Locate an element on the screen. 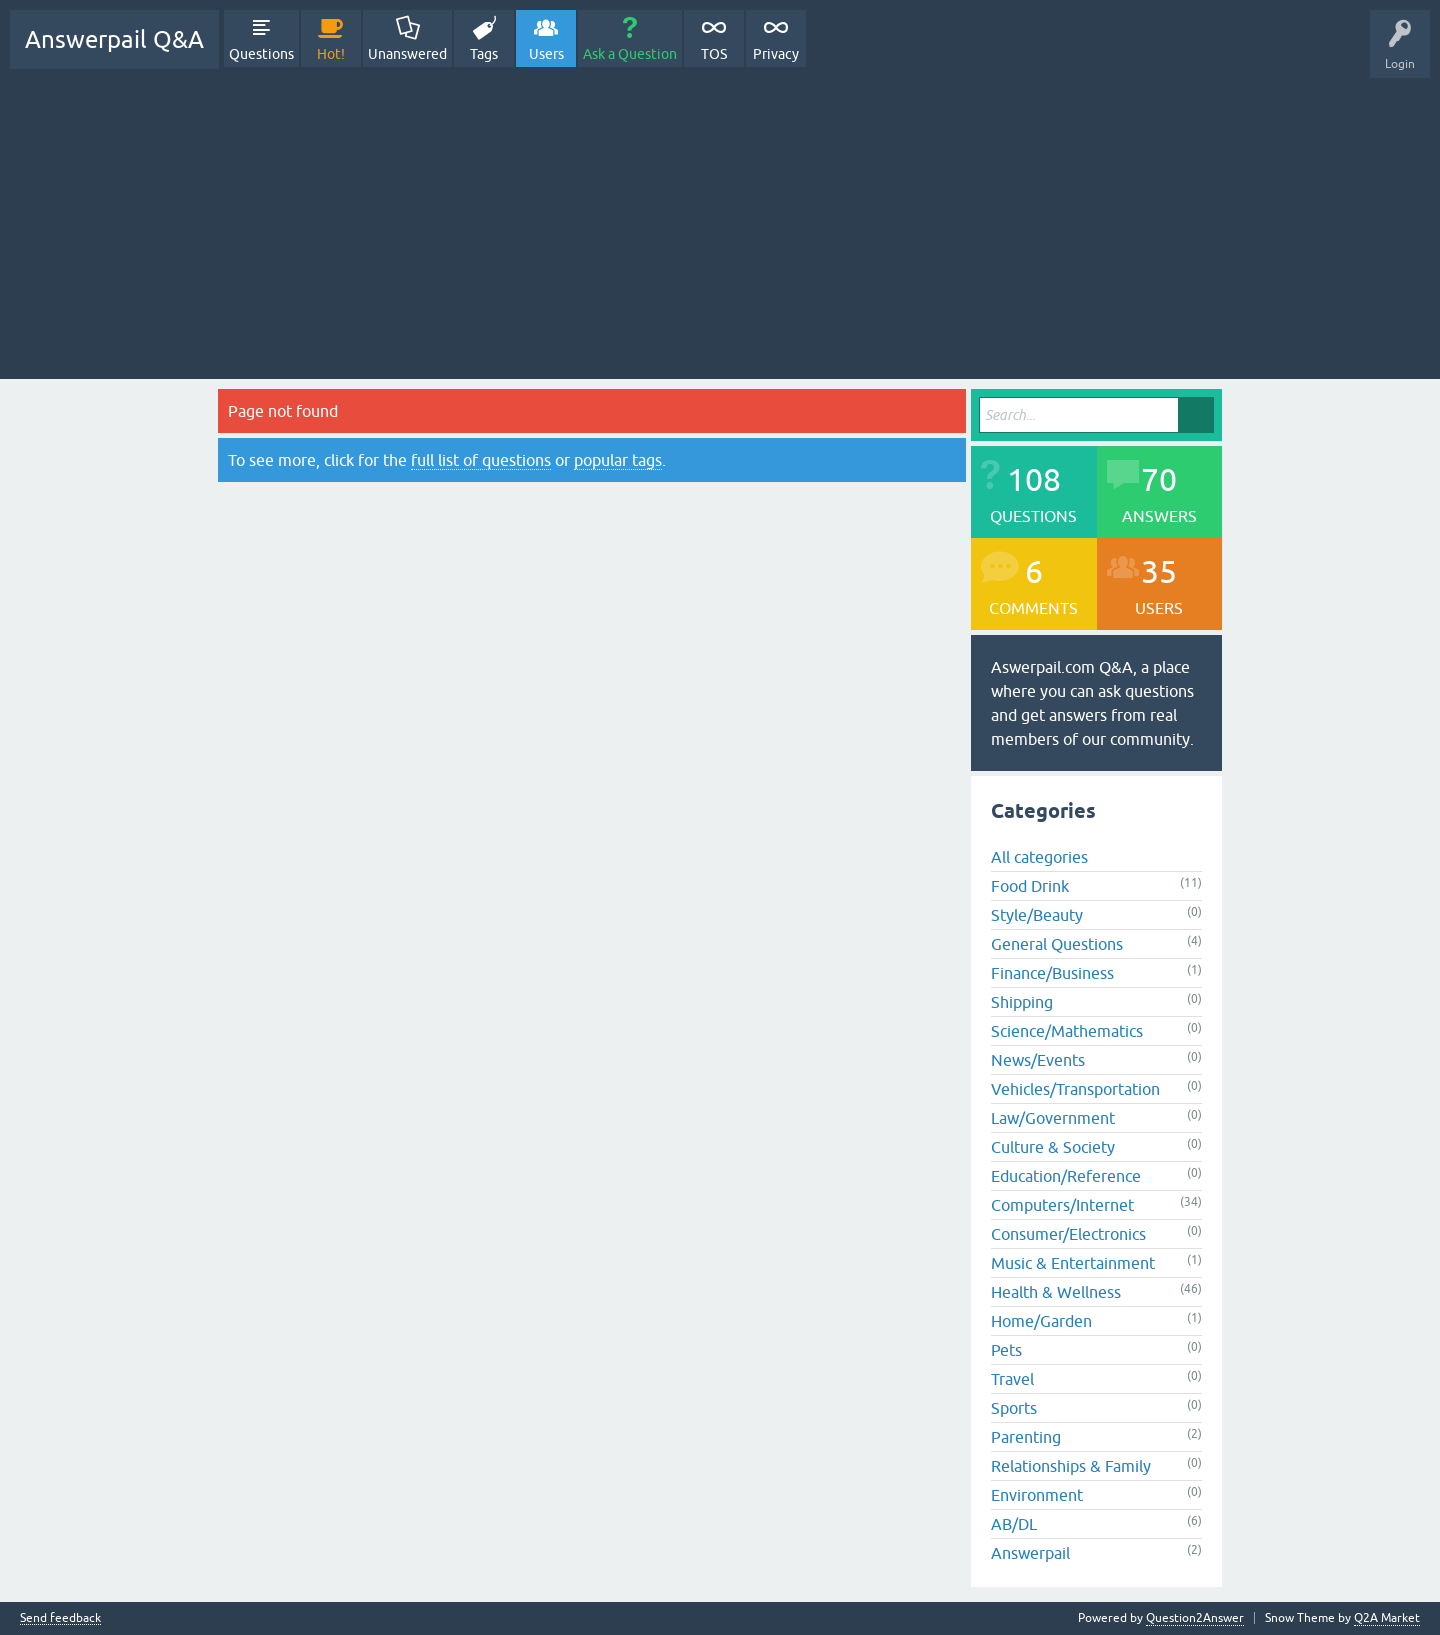 The height and width of the screenshot is (1635, 1440). Food Drink is located at coordinates (1030, 886).